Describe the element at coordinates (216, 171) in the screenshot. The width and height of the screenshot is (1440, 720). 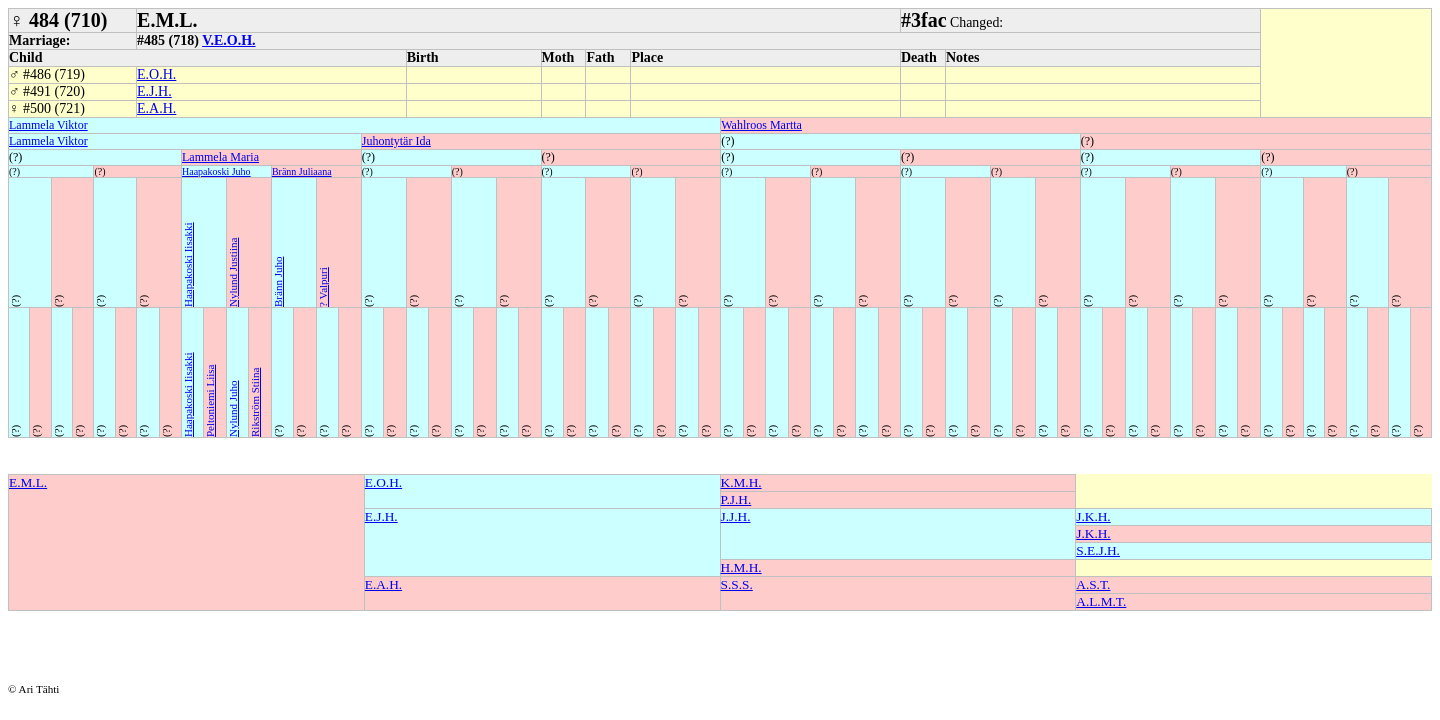
I see `Haapakoski Juho` at that location.